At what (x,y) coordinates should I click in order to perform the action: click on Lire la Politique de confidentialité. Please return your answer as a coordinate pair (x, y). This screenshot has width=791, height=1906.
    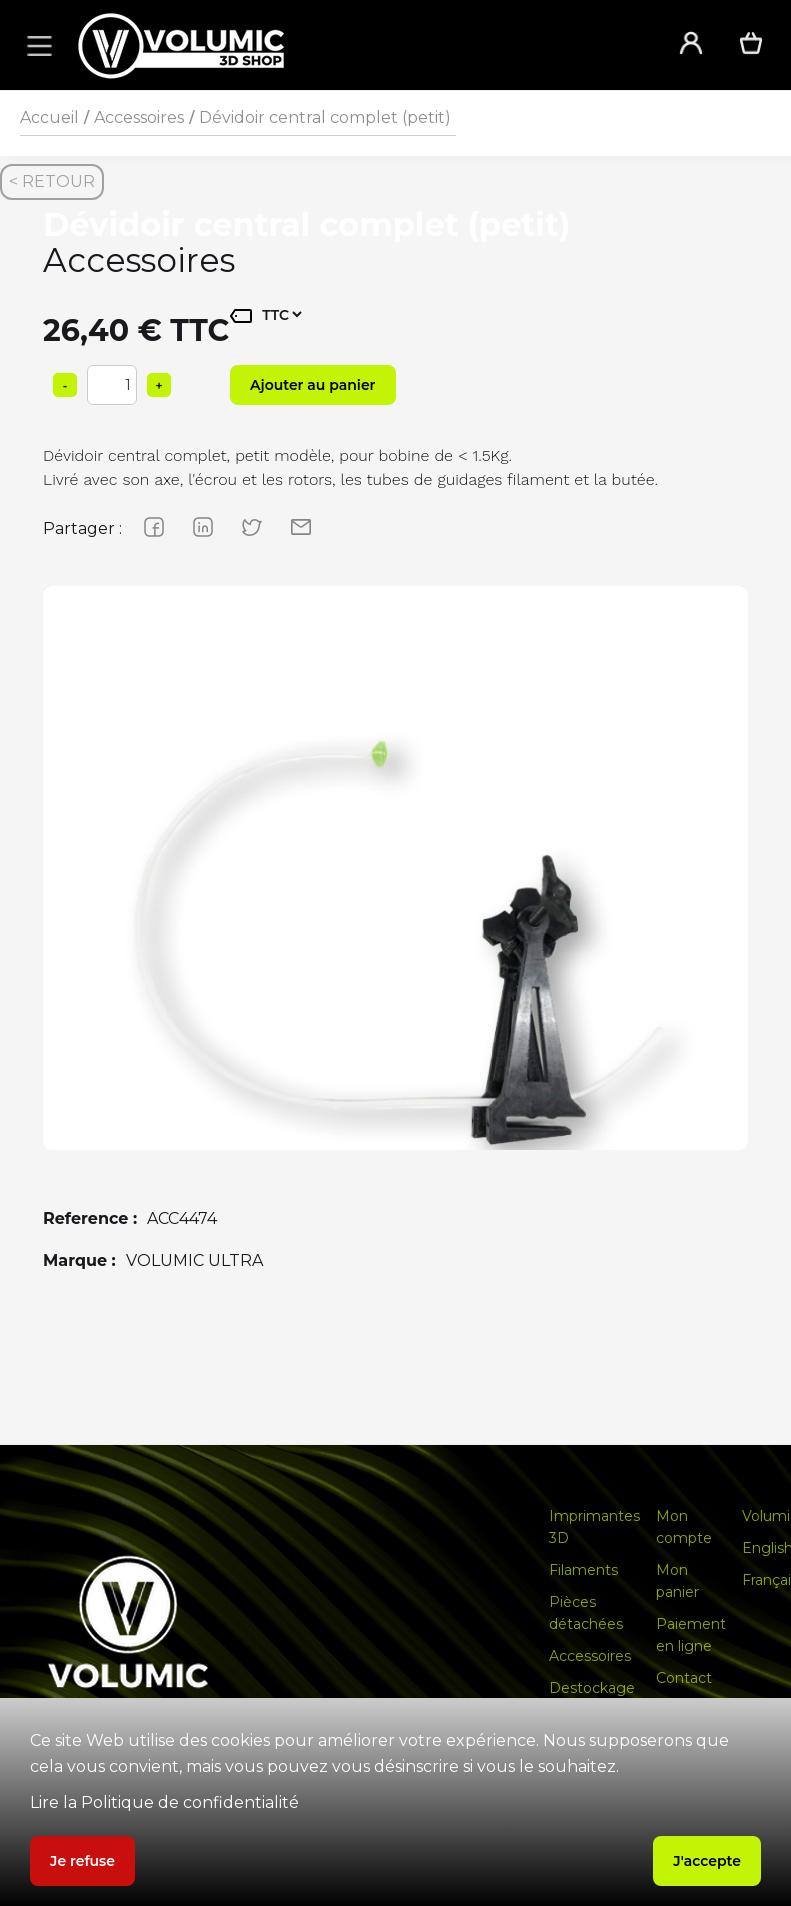
    Looking at the image, I should click on (164, 1802).